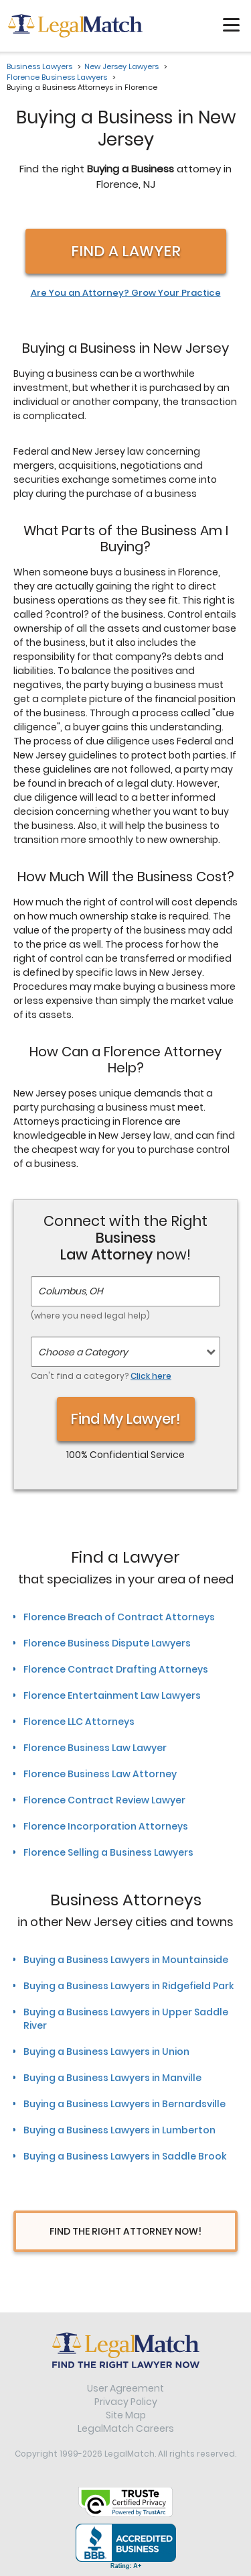 The image size is (251, 2576). I want to click on Florence Business Law Attorney, so click(100, 1774).